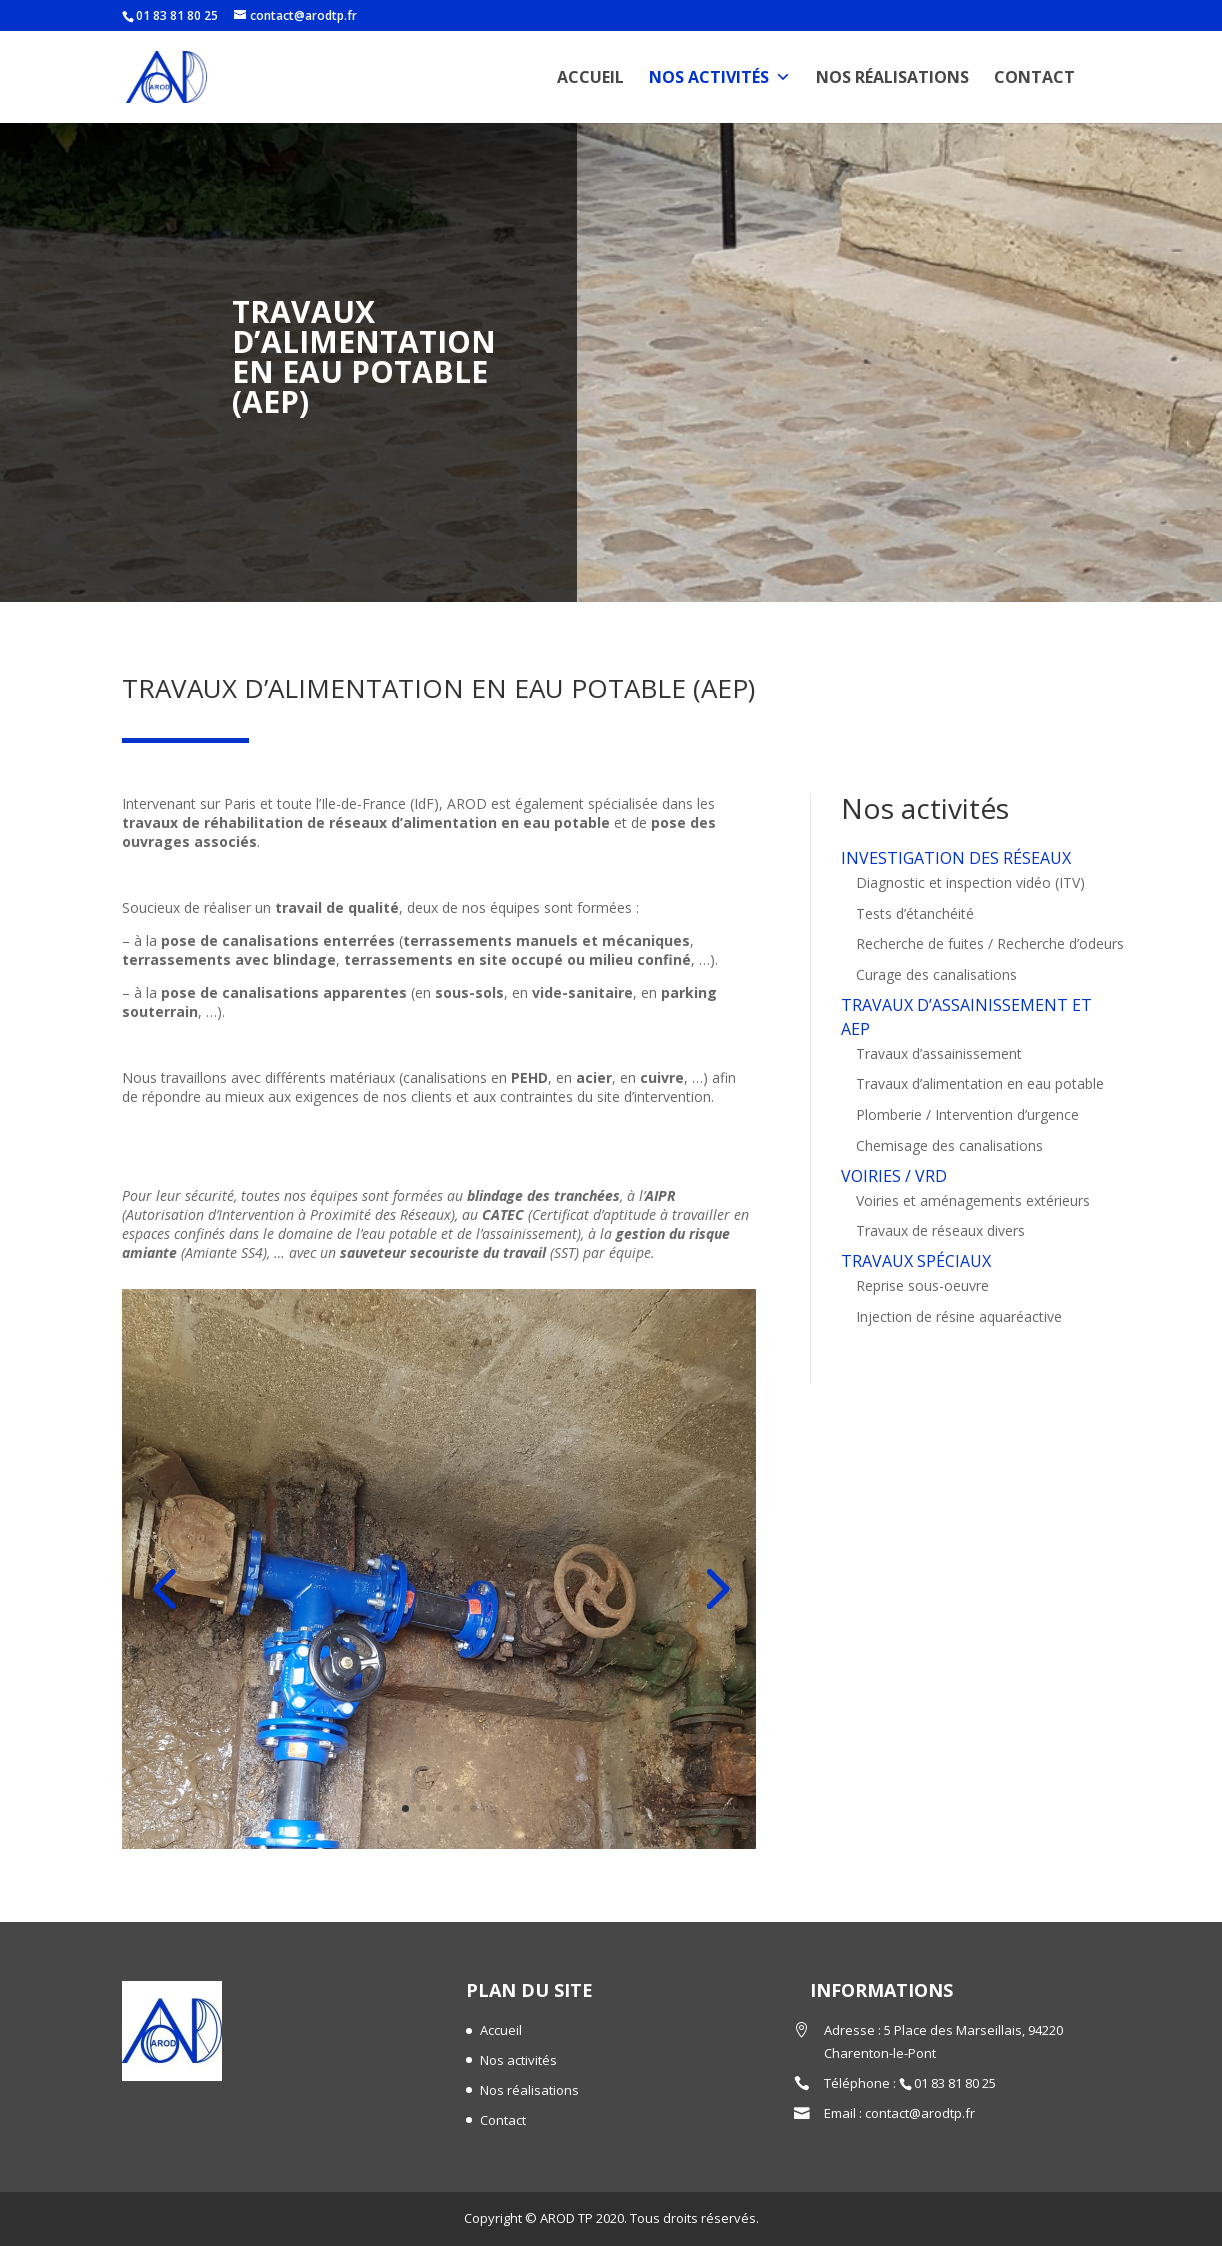 The image size is (1222, 2246). I want to click on Tests d’étanchéité, so click(915, 1786).